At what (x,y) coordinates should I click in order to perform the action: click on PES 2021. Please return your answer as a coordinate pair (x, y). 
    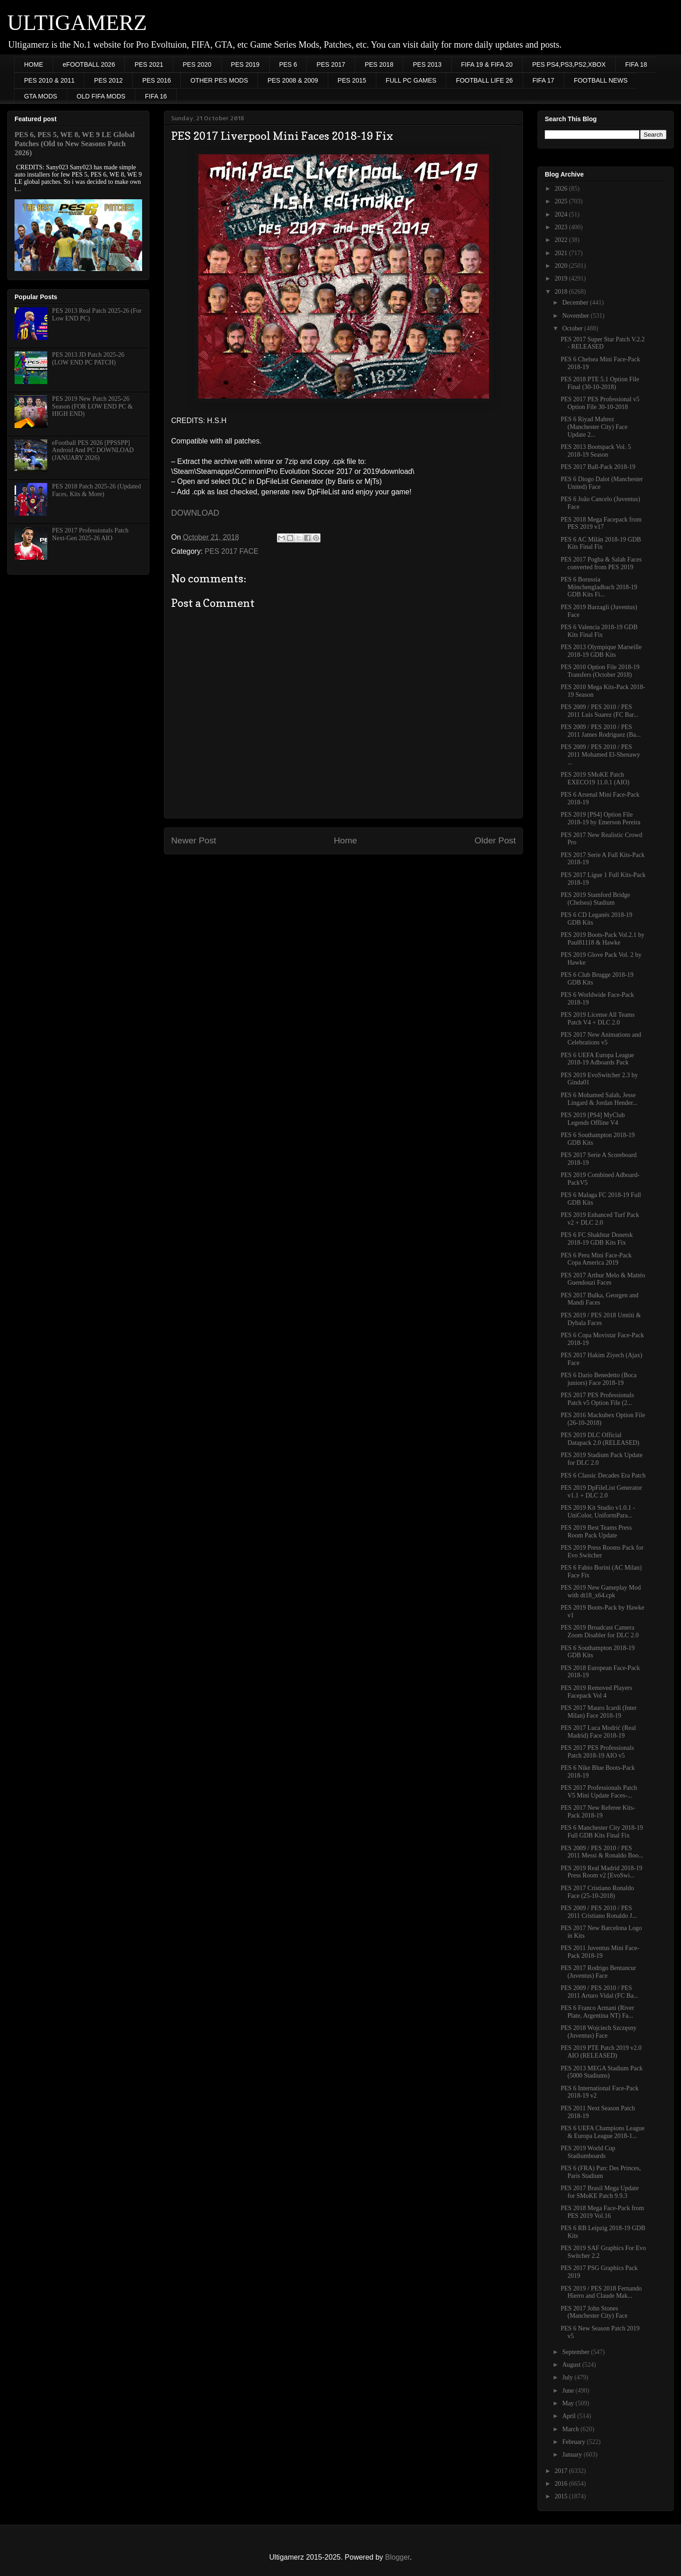
    Looking at the image, I should click on (148, 64).